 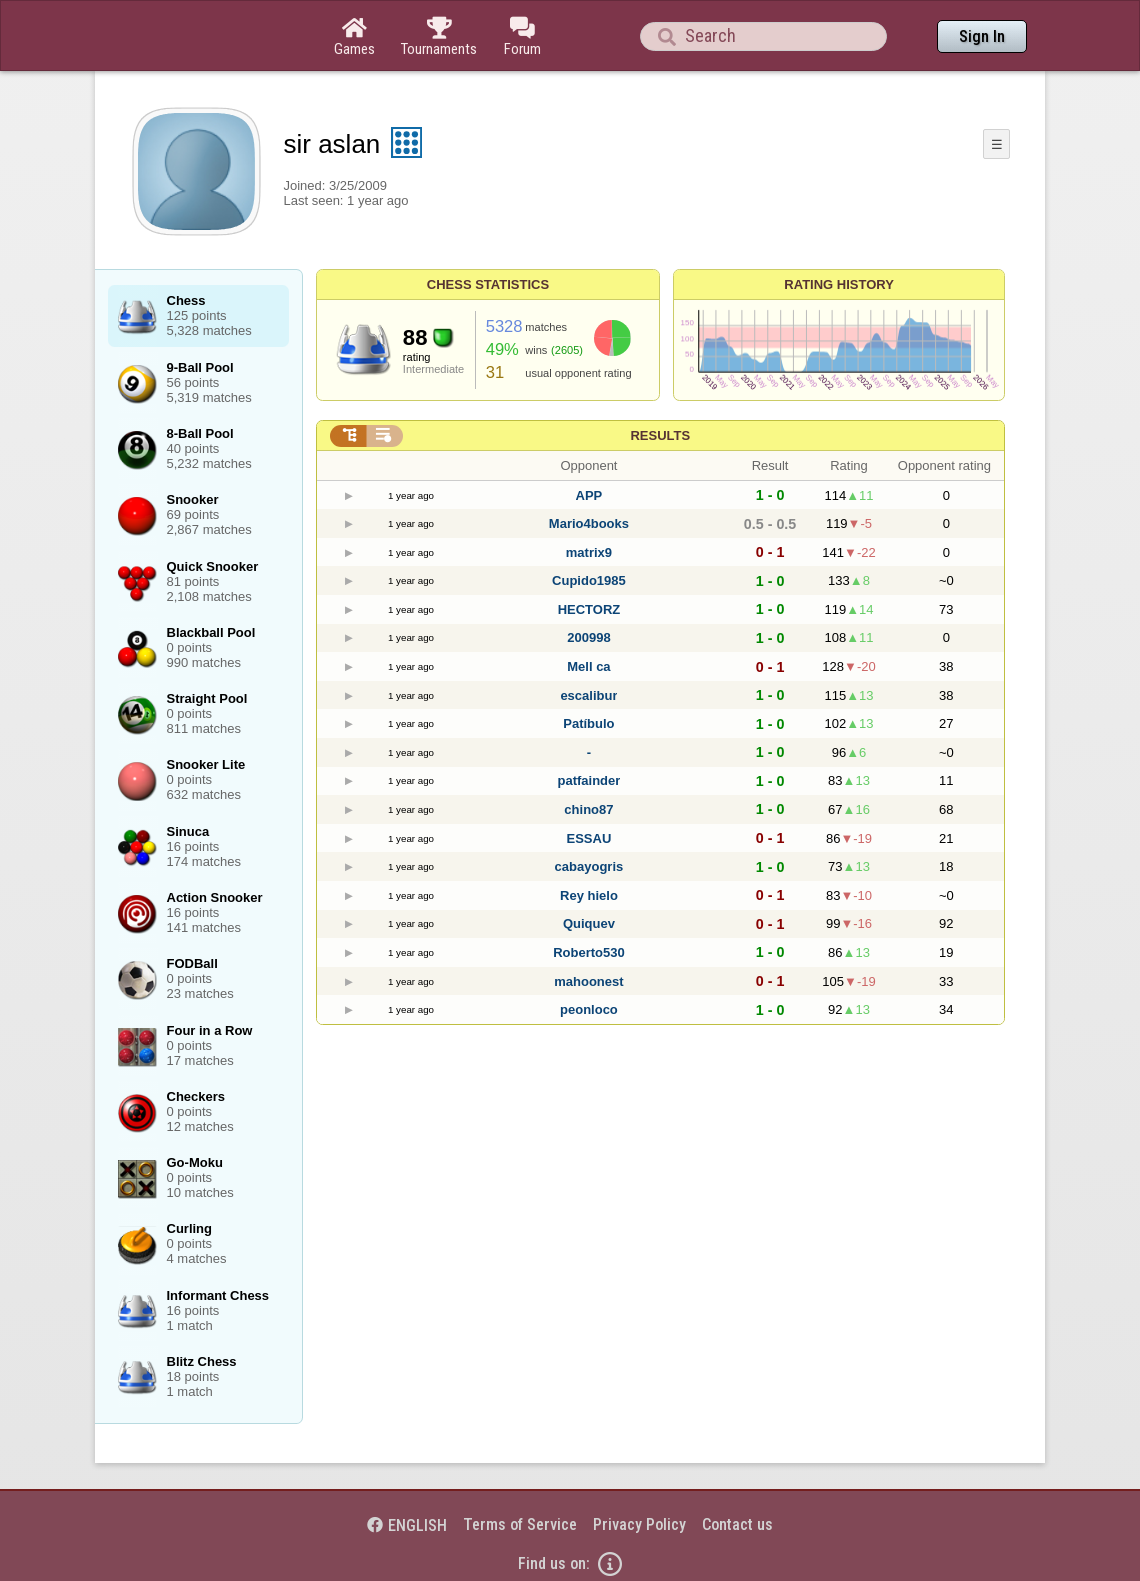 What do you see at coordinates (639, 1524) in the screenshot?
I see `Privacy Policy` at bounding box center [639, 1524].